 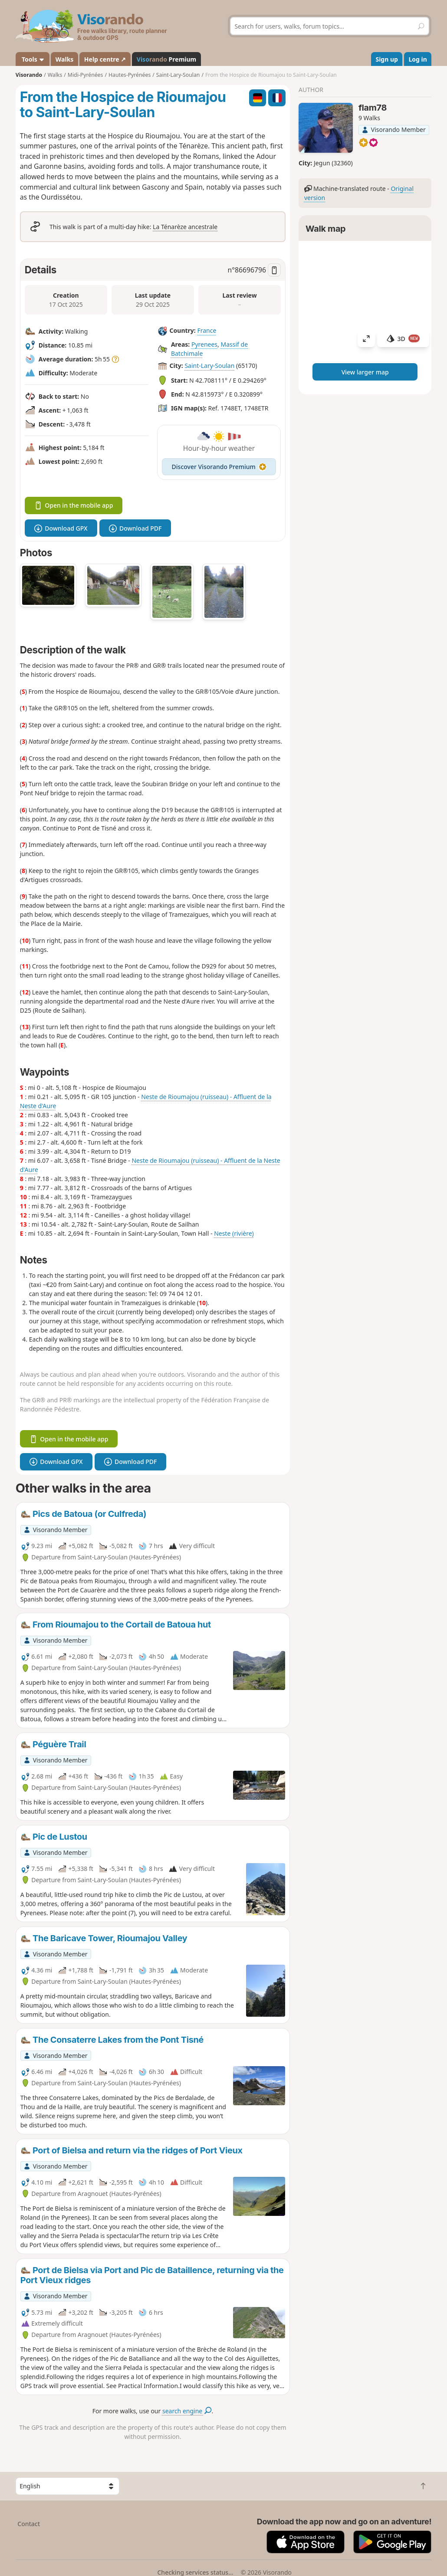 I want to click on Tools, so click(x=32, y=59).